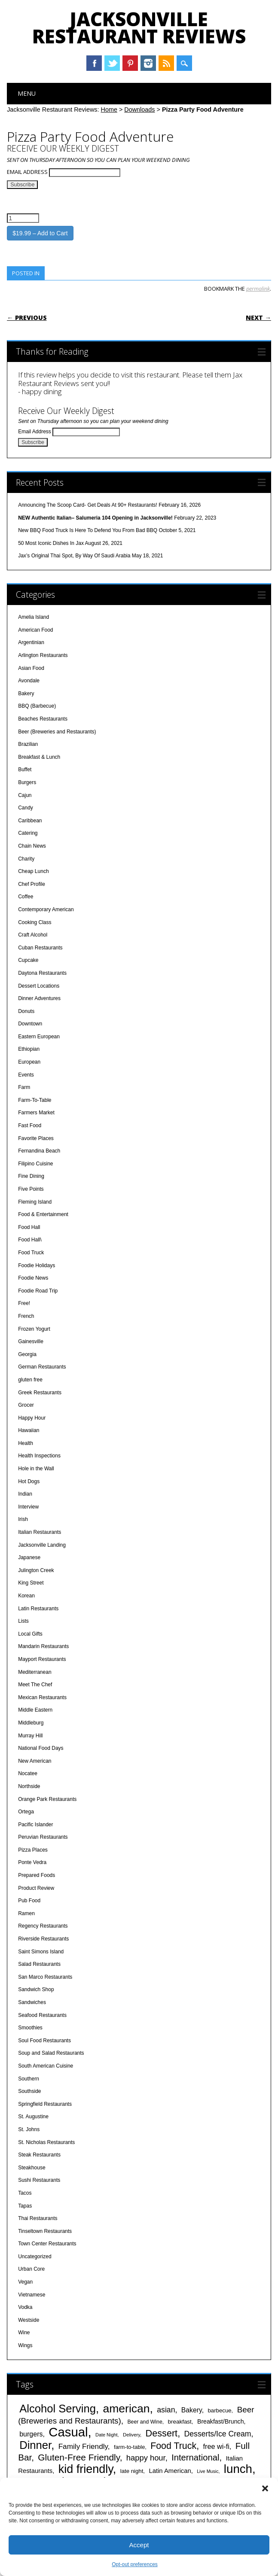  What do you see at coordinates (57, 2409) in the screenshot?
I see `Alcohol Serving [Alcohol Serving (147 items)]` at bounding box center [57, 2409].